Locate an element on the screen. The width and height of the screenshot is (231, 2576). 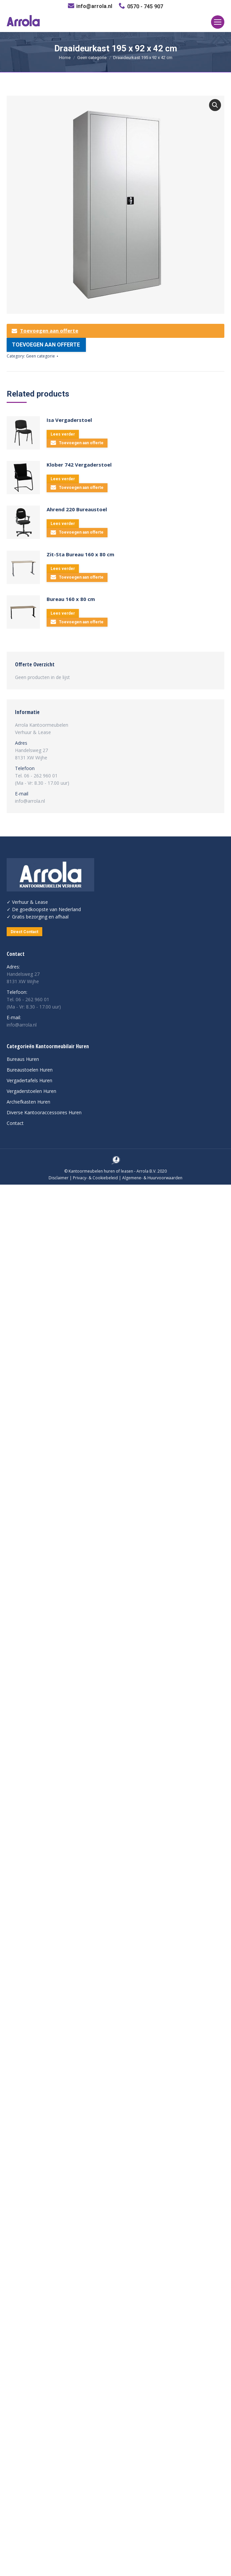
Archiefkasten Huren is located at coordinates (28, 1102).